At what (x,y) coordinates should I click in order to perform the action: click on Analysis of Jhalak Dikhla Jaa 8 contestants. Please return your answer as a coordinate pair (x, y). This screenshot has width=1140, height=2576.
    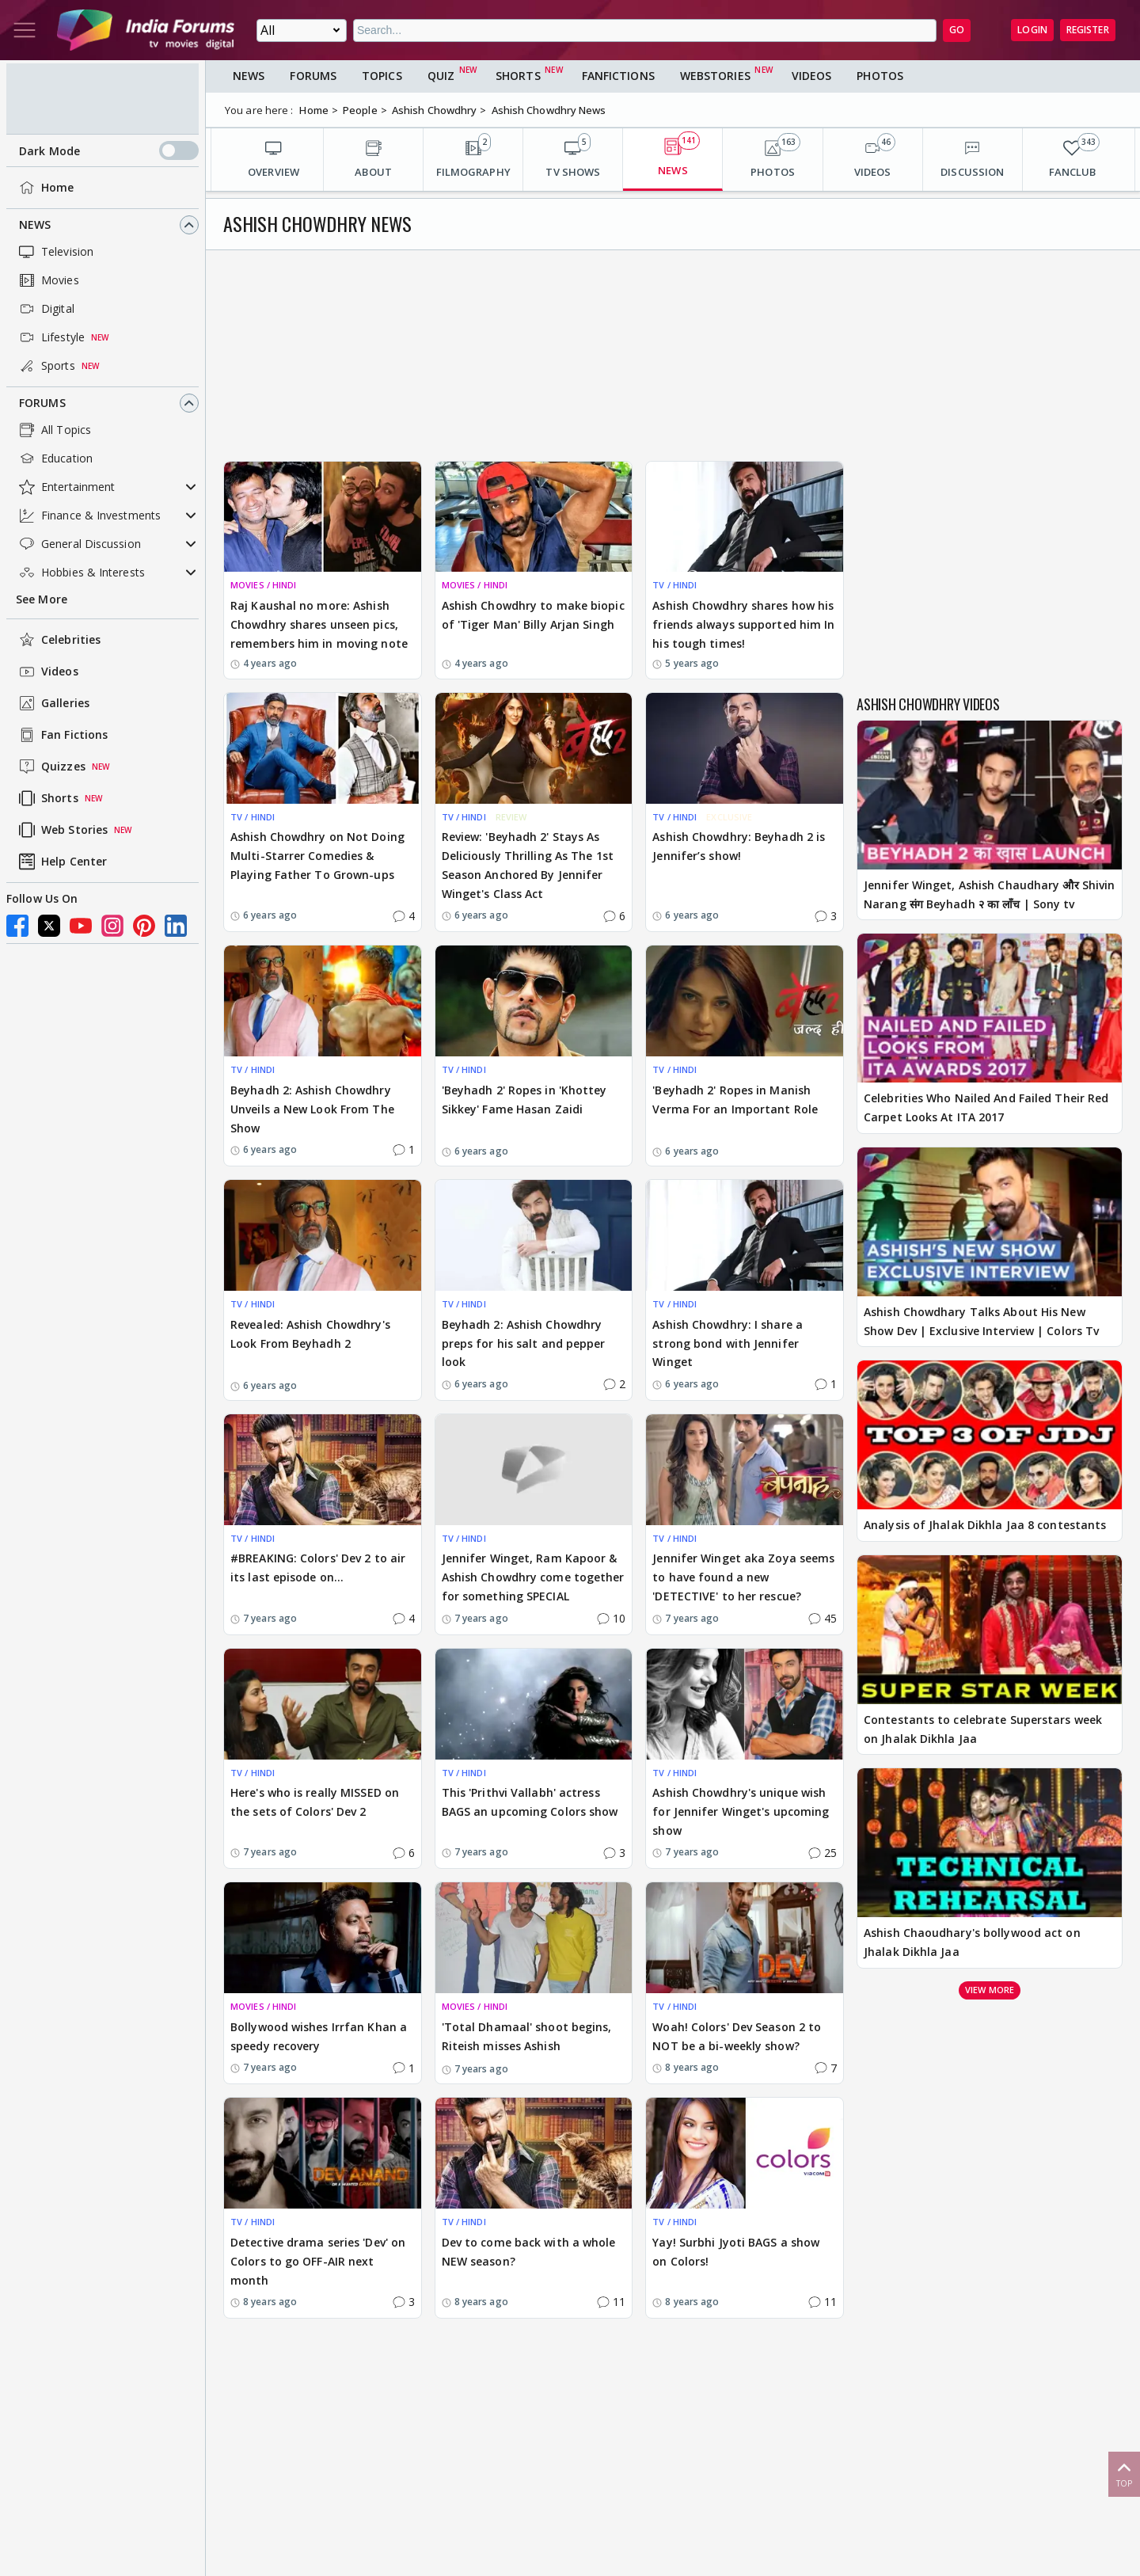
    Looking at the image, I should click on (985, 1524).